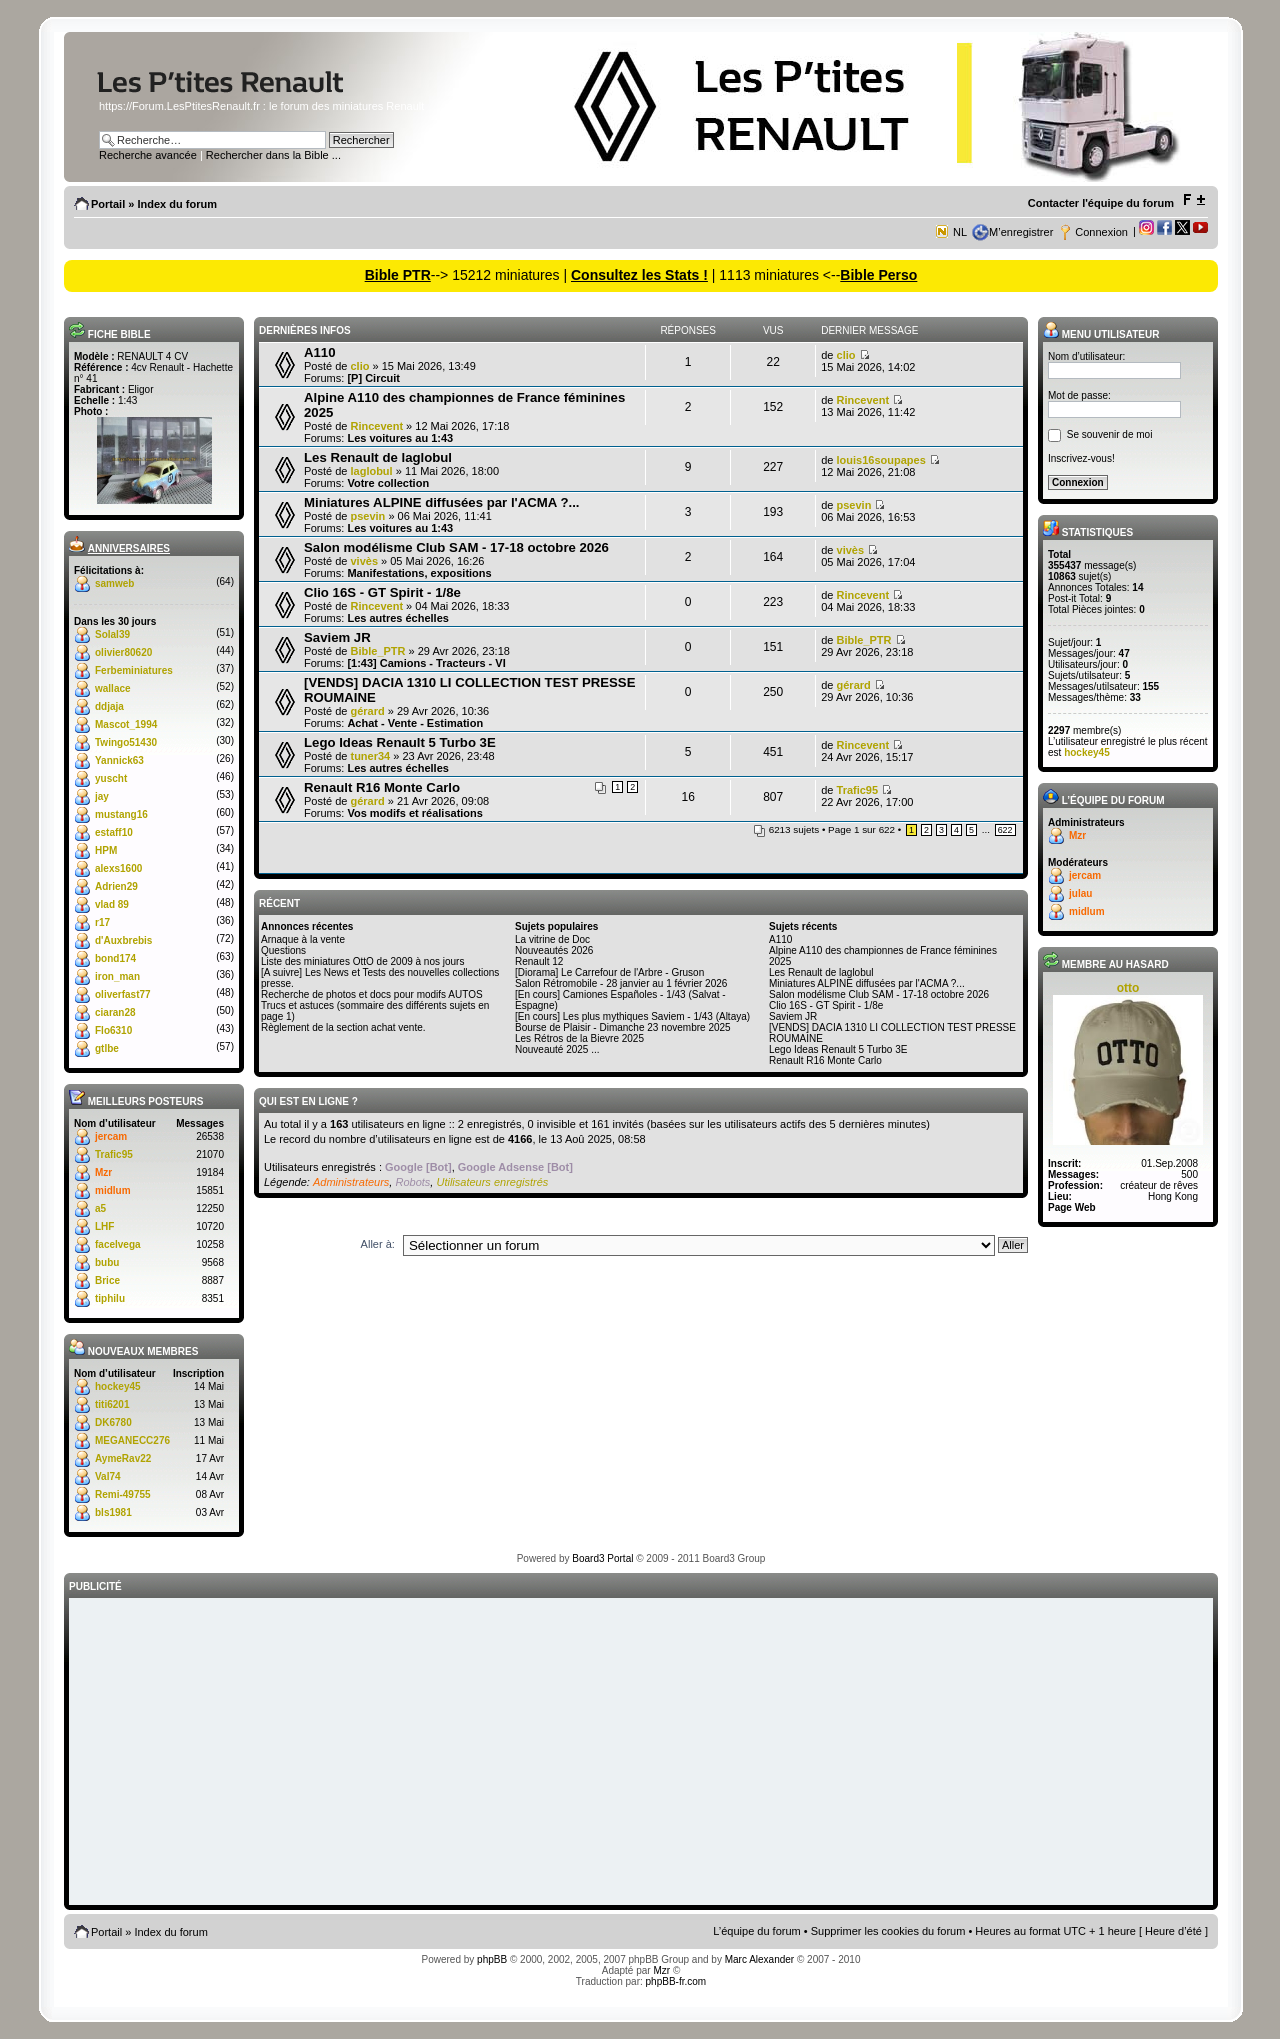 The width and height of the screenshot is (1280, 2039). I want to click on [Diorama] Le Carrefour de l'Arbre - Gruson, so click(609, 972).